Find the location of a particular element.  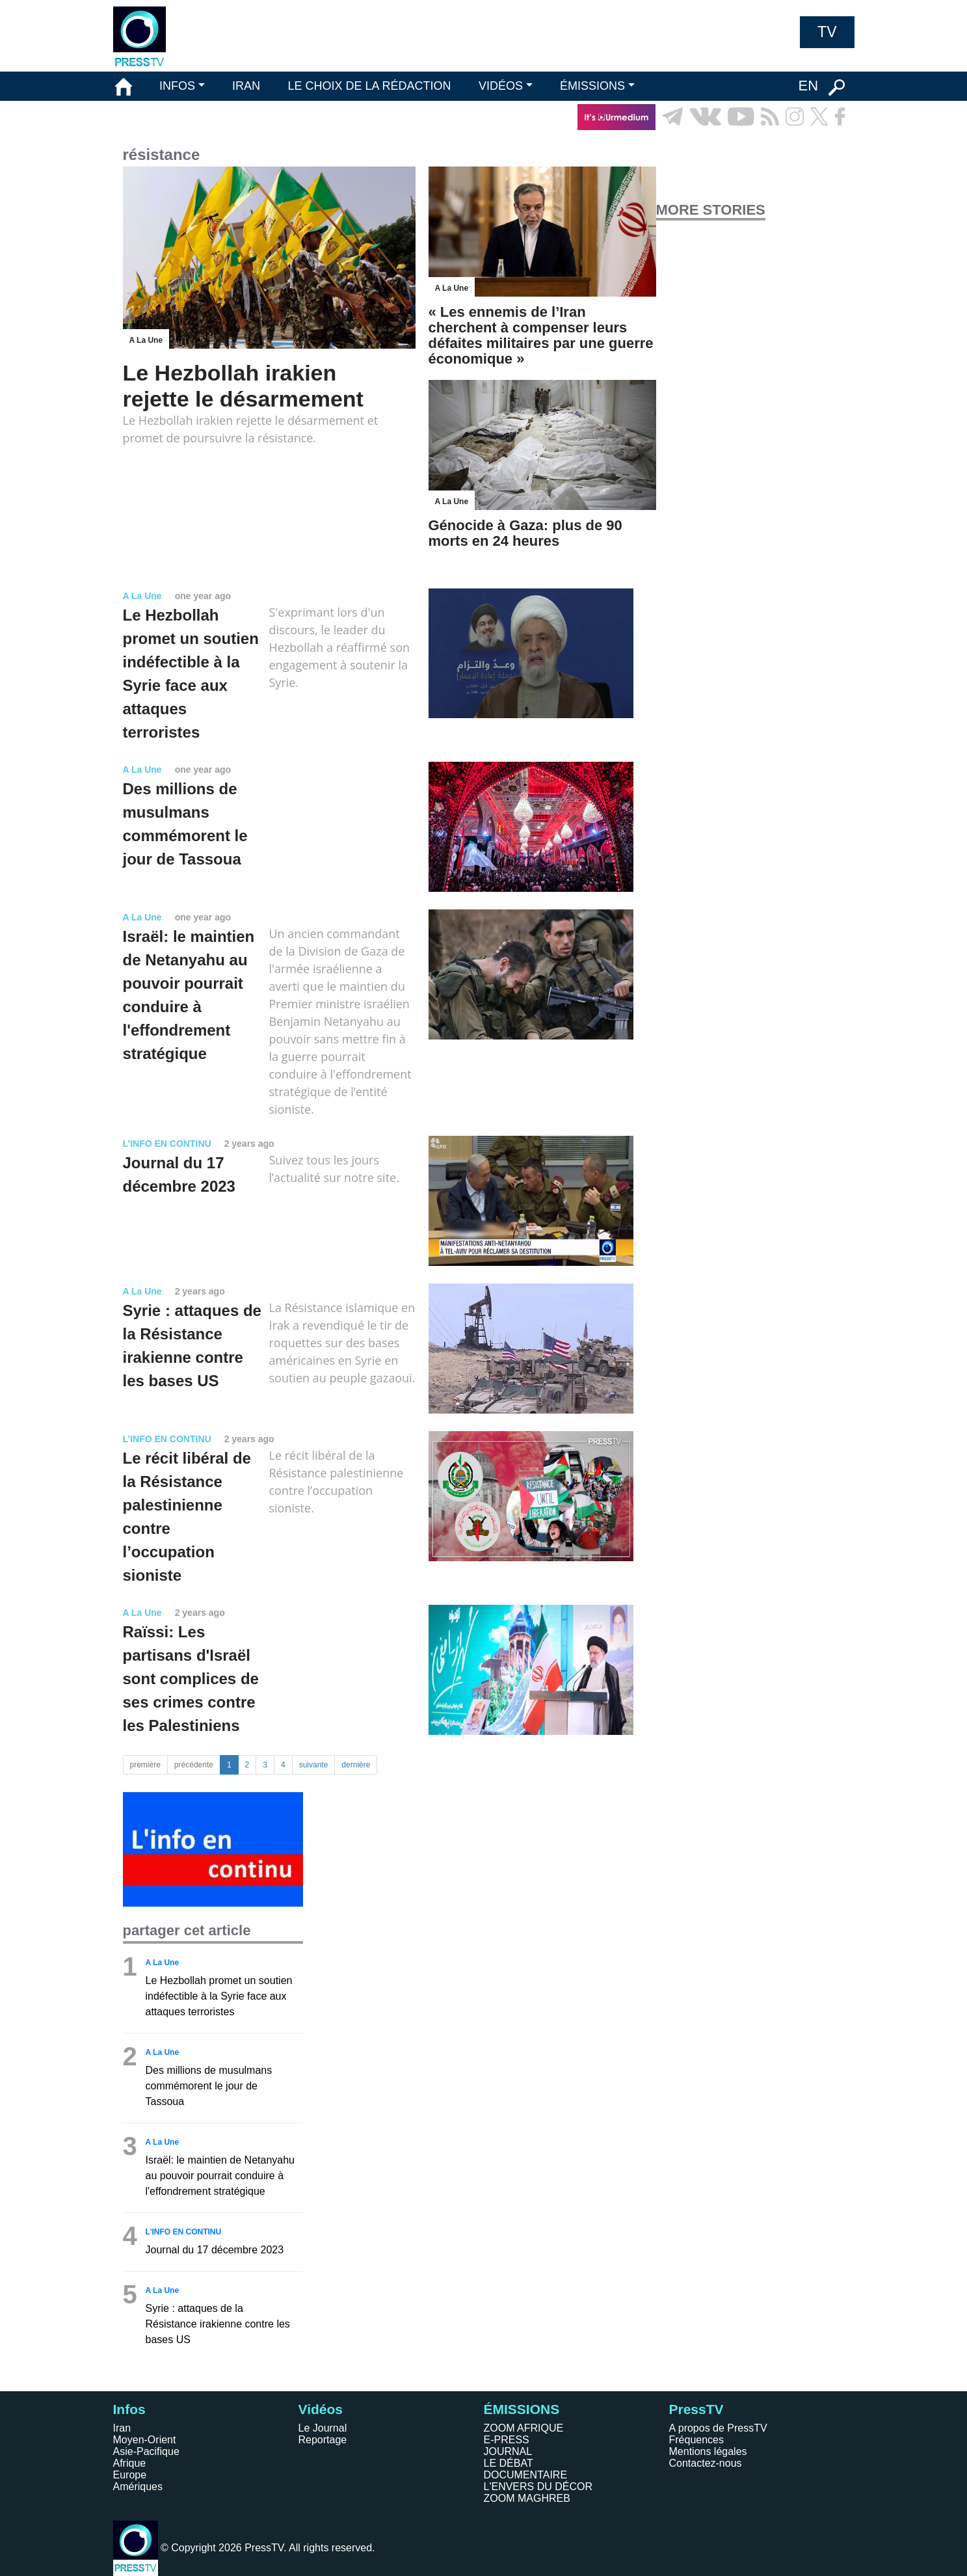

ZOOM MAGHREB is located at coordinates (527, 2498).